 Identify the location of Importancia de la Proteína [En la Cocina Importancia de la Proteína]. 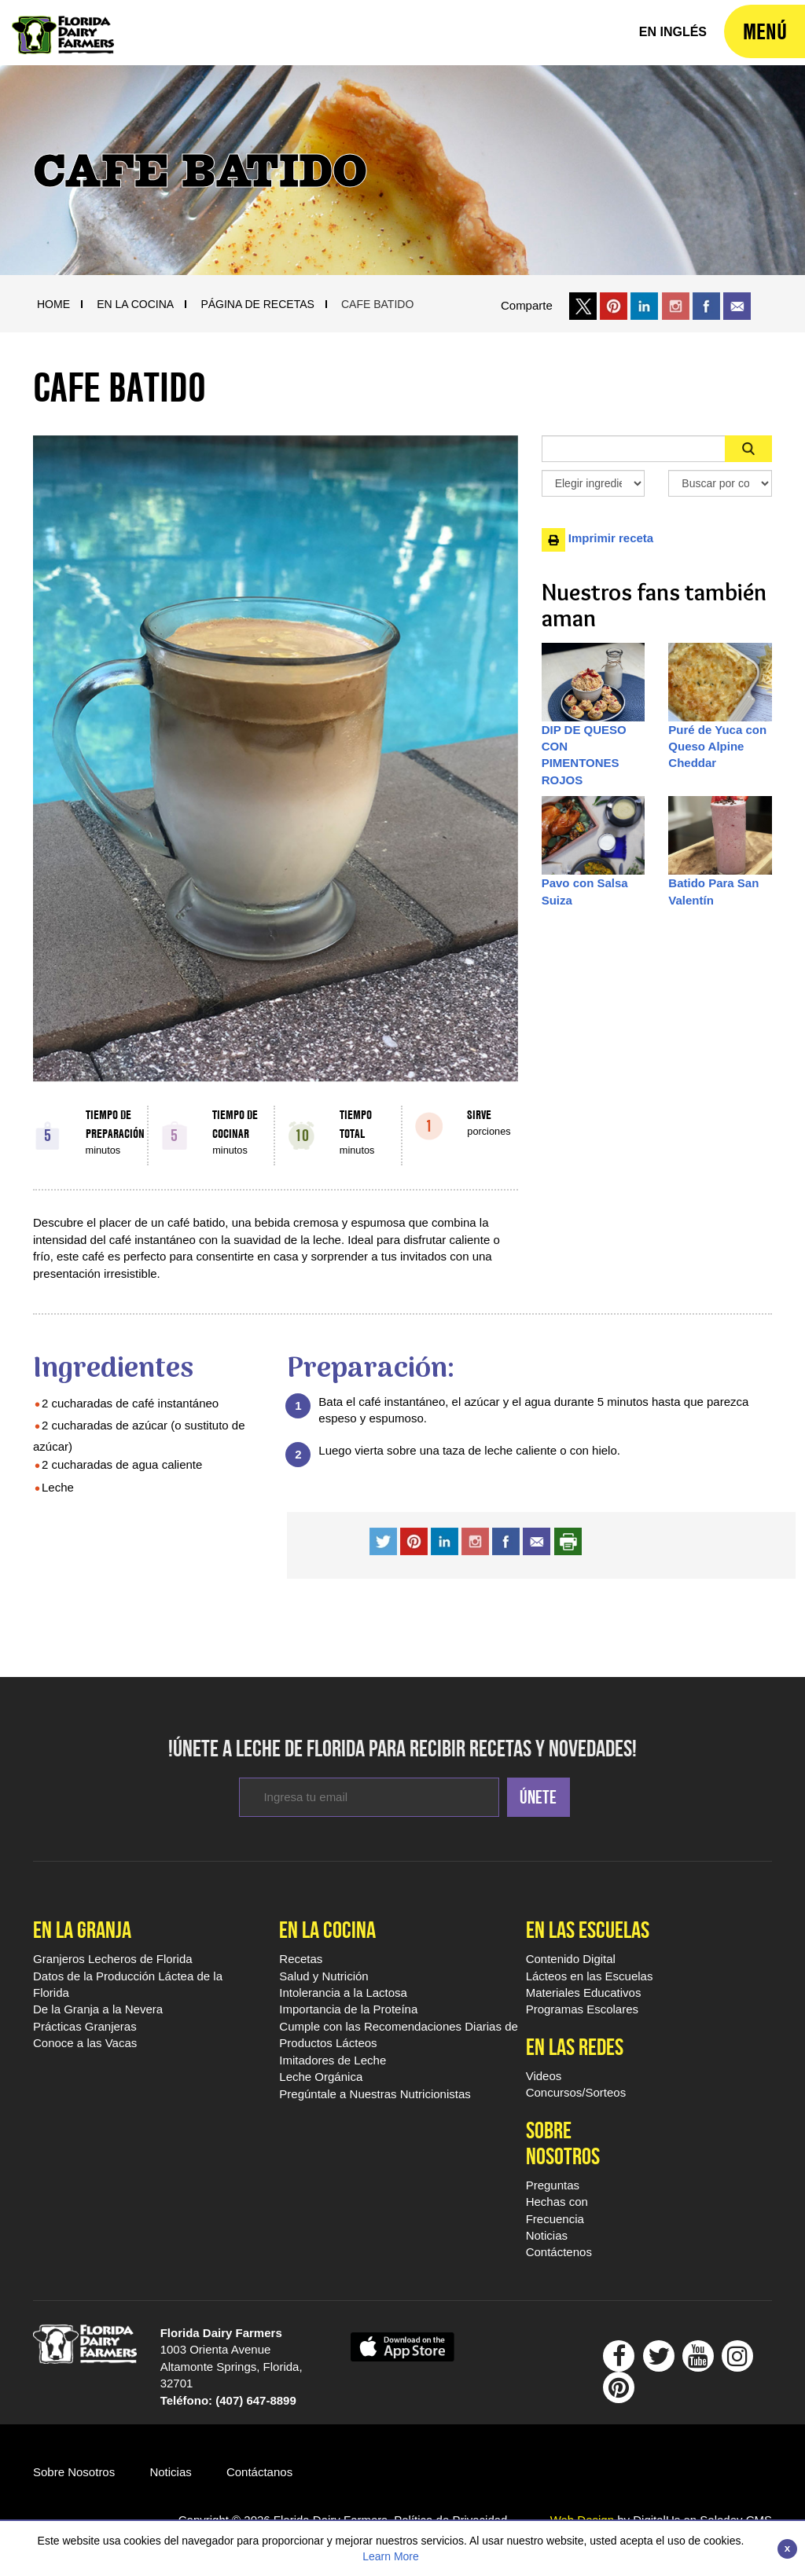
(348, 2009).